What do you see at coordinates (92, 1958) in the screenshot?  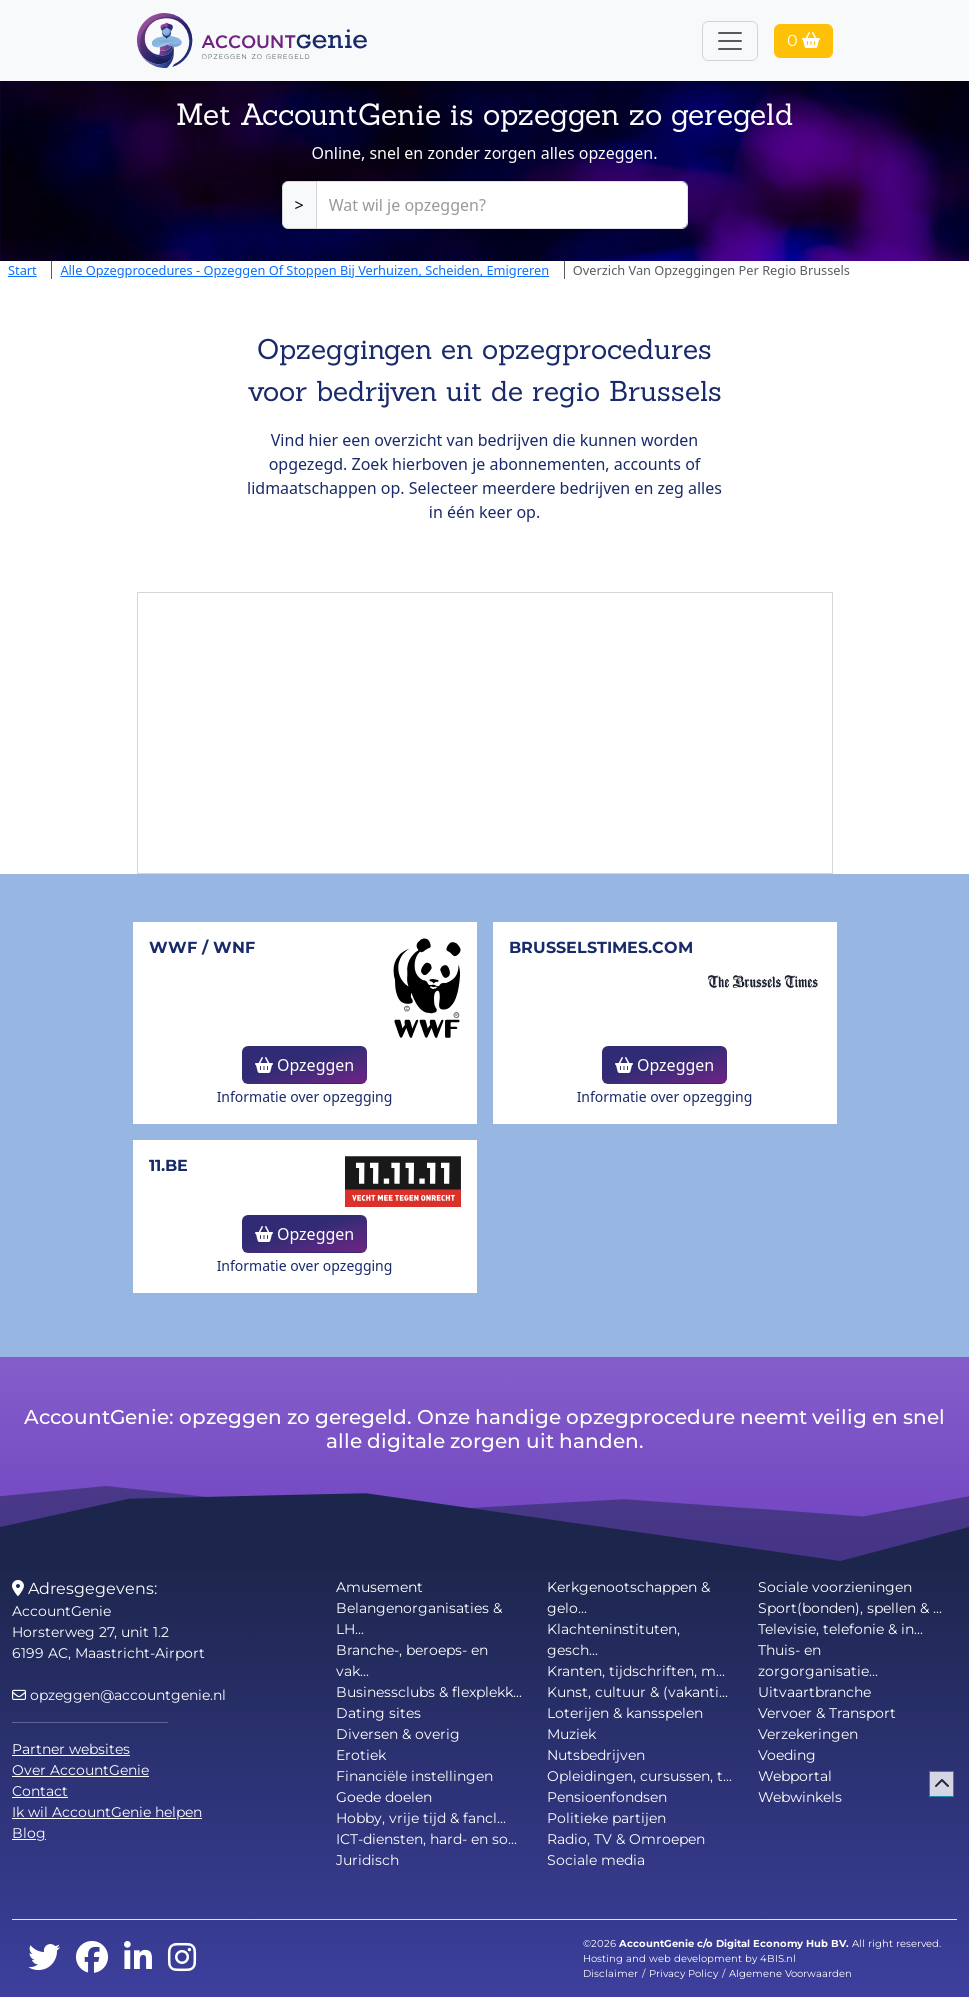 I see `[facebook]` at bounding box center [92, 1958].